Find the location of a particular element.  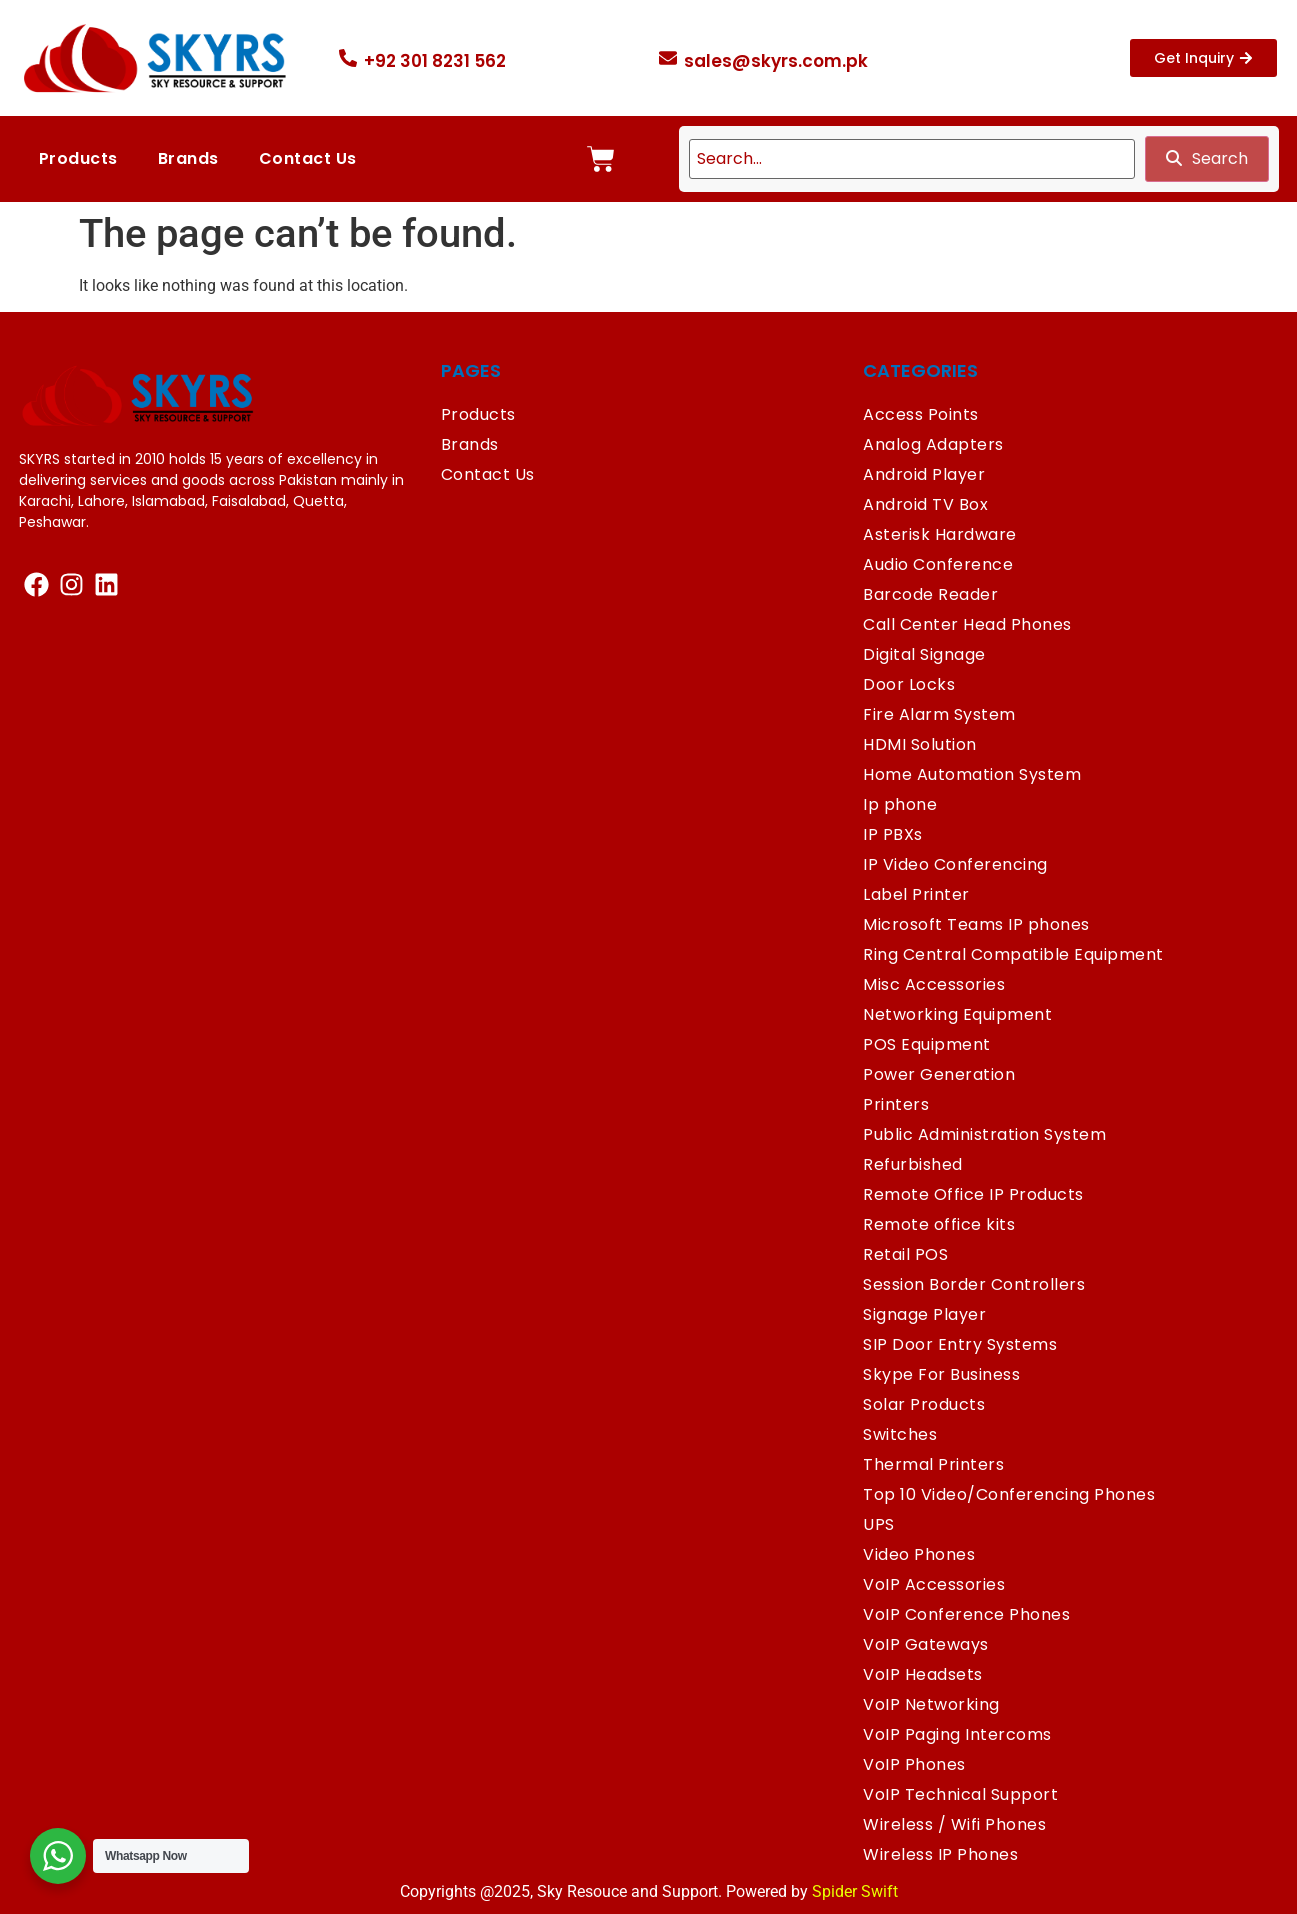

VoIP Networking is located at coordinates (931, 1704).